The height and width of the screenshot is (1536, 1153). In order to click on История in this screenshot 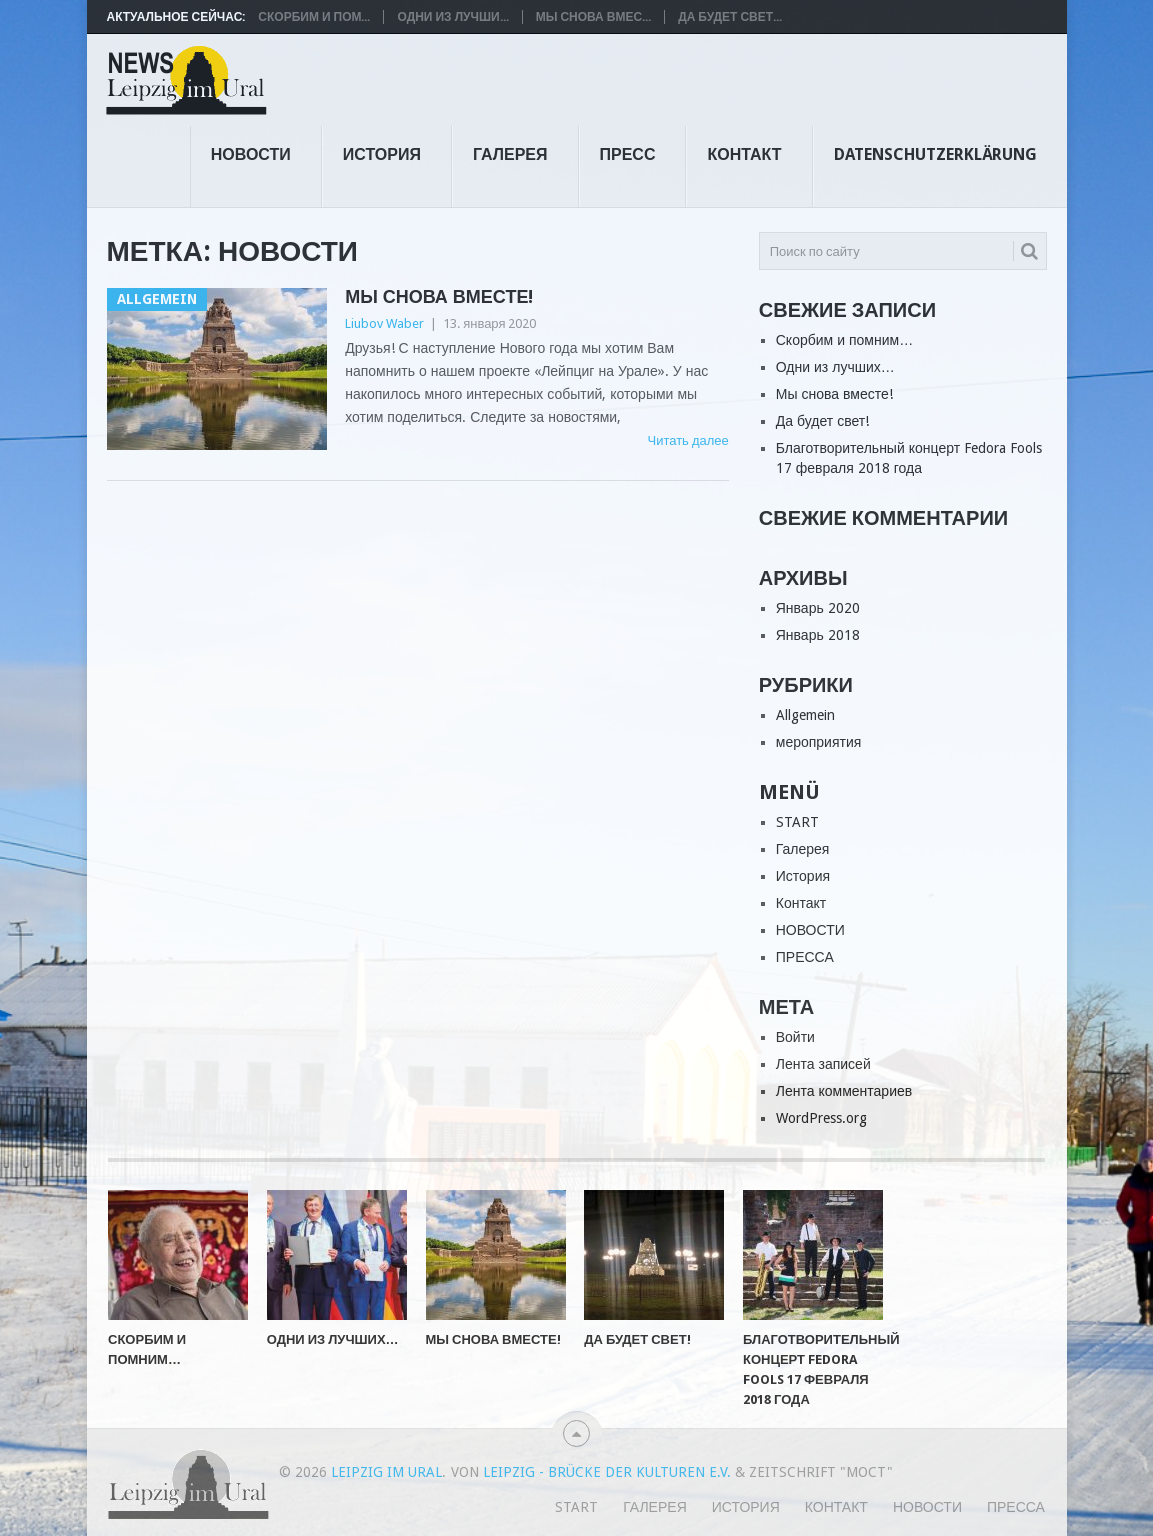, I will do `click(382, 154)`.